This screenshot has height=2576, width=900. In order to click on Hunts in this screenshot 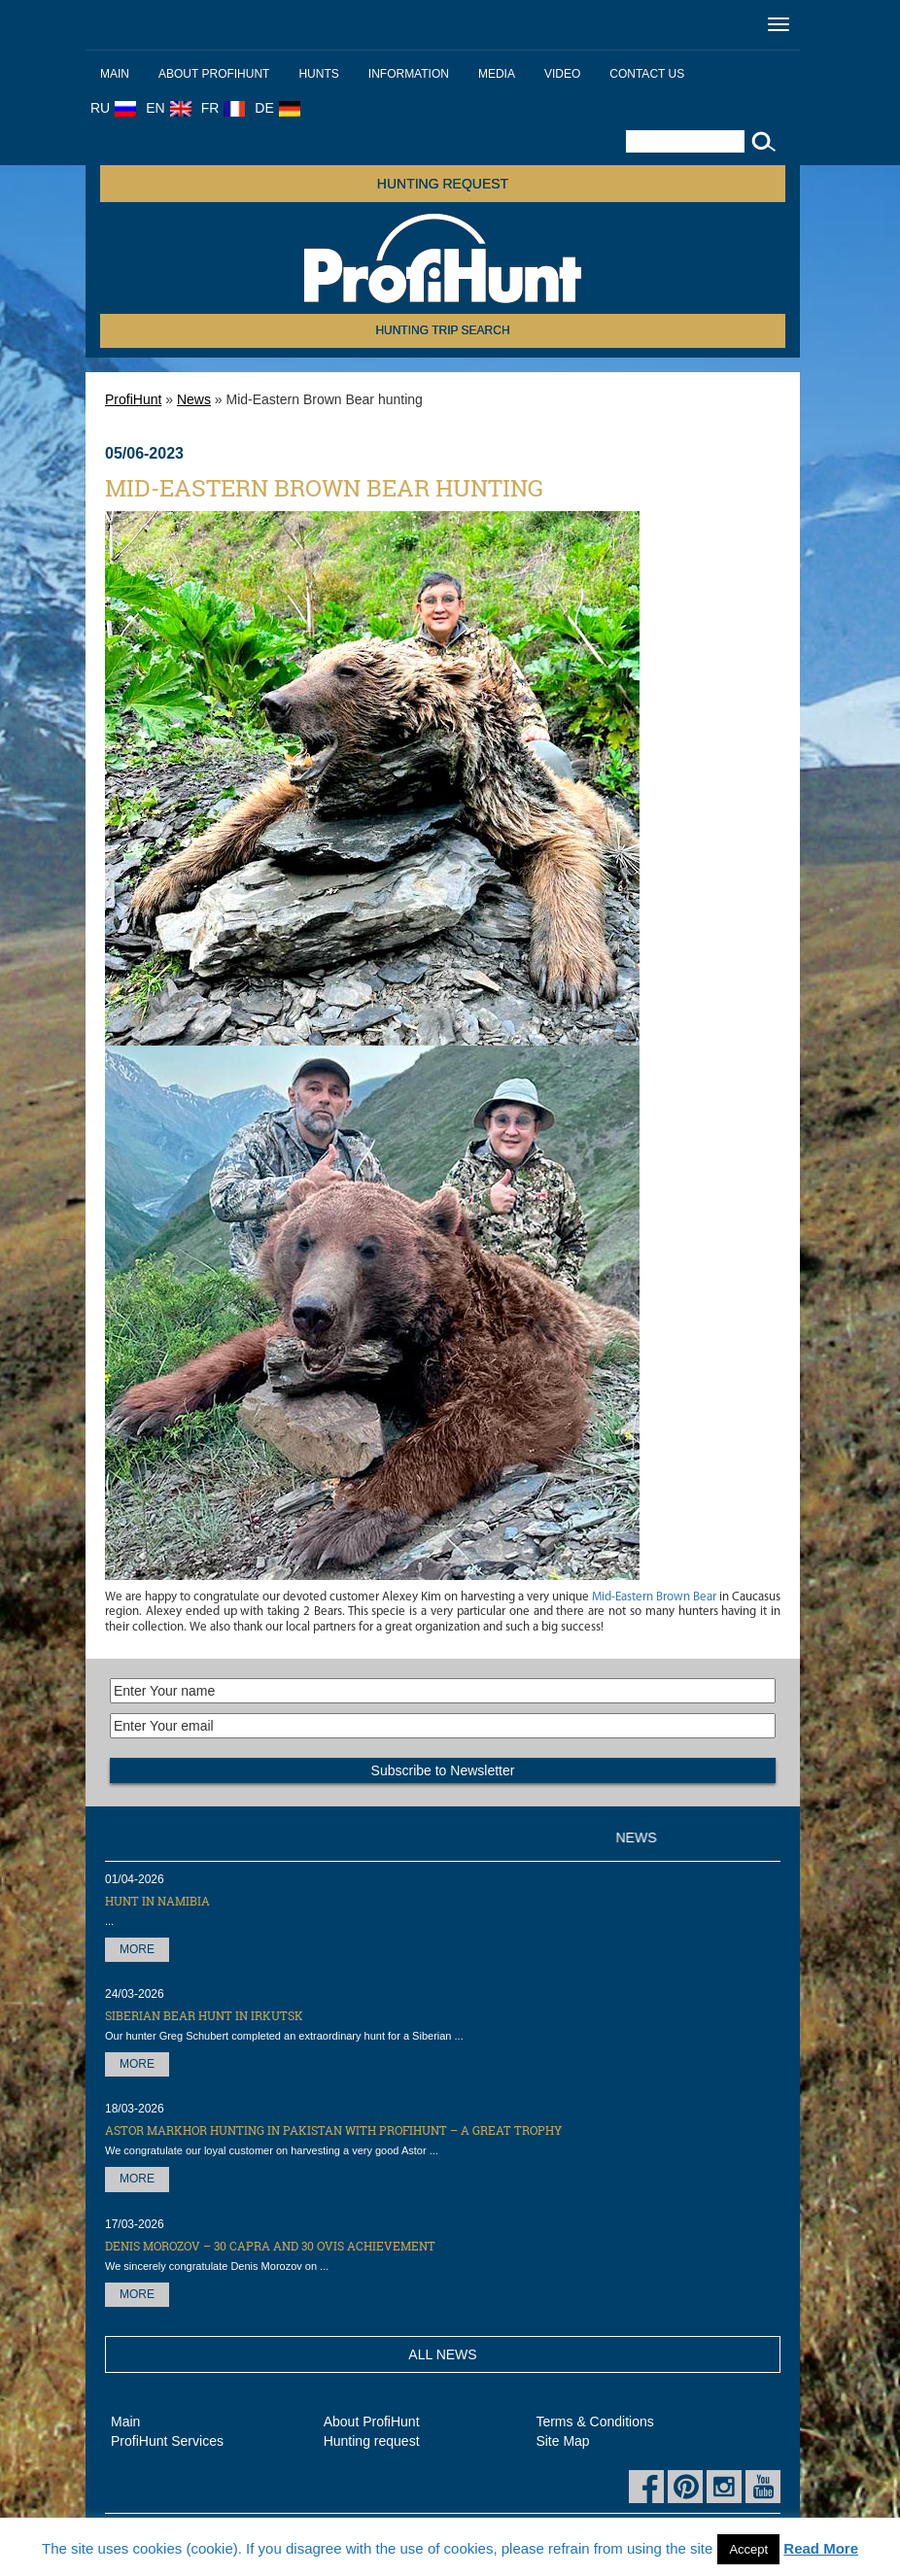, I will do `click(318, 74)`.